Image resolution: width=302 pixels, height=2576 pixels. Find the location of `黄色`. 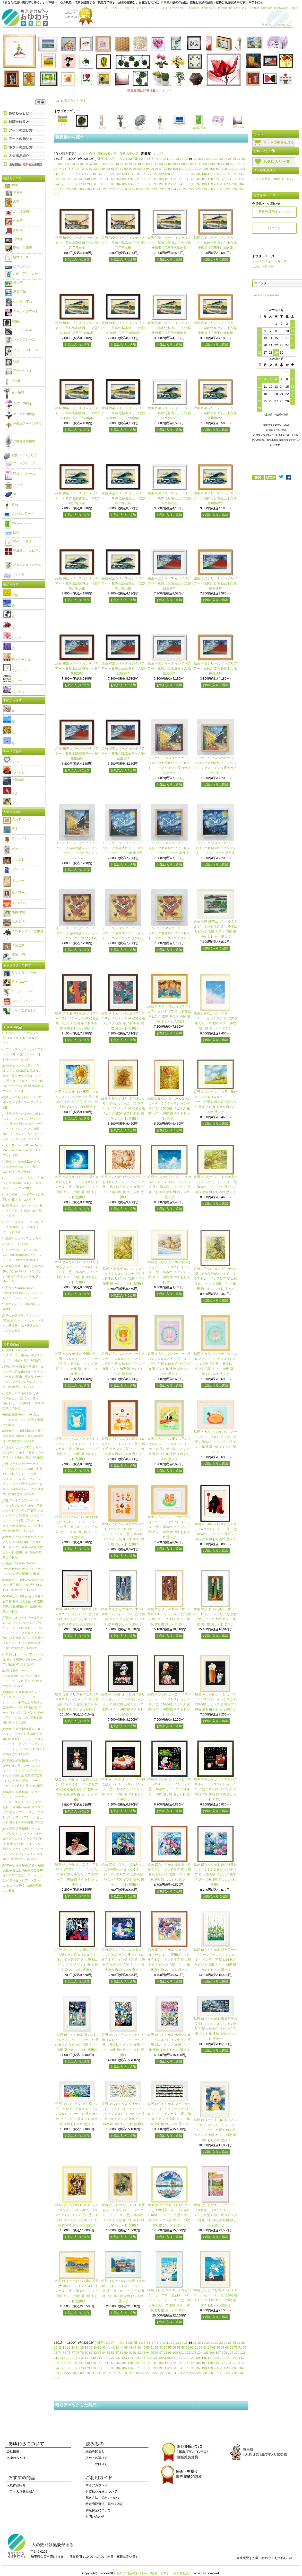

黄色 is located at coordinates (10, 595).